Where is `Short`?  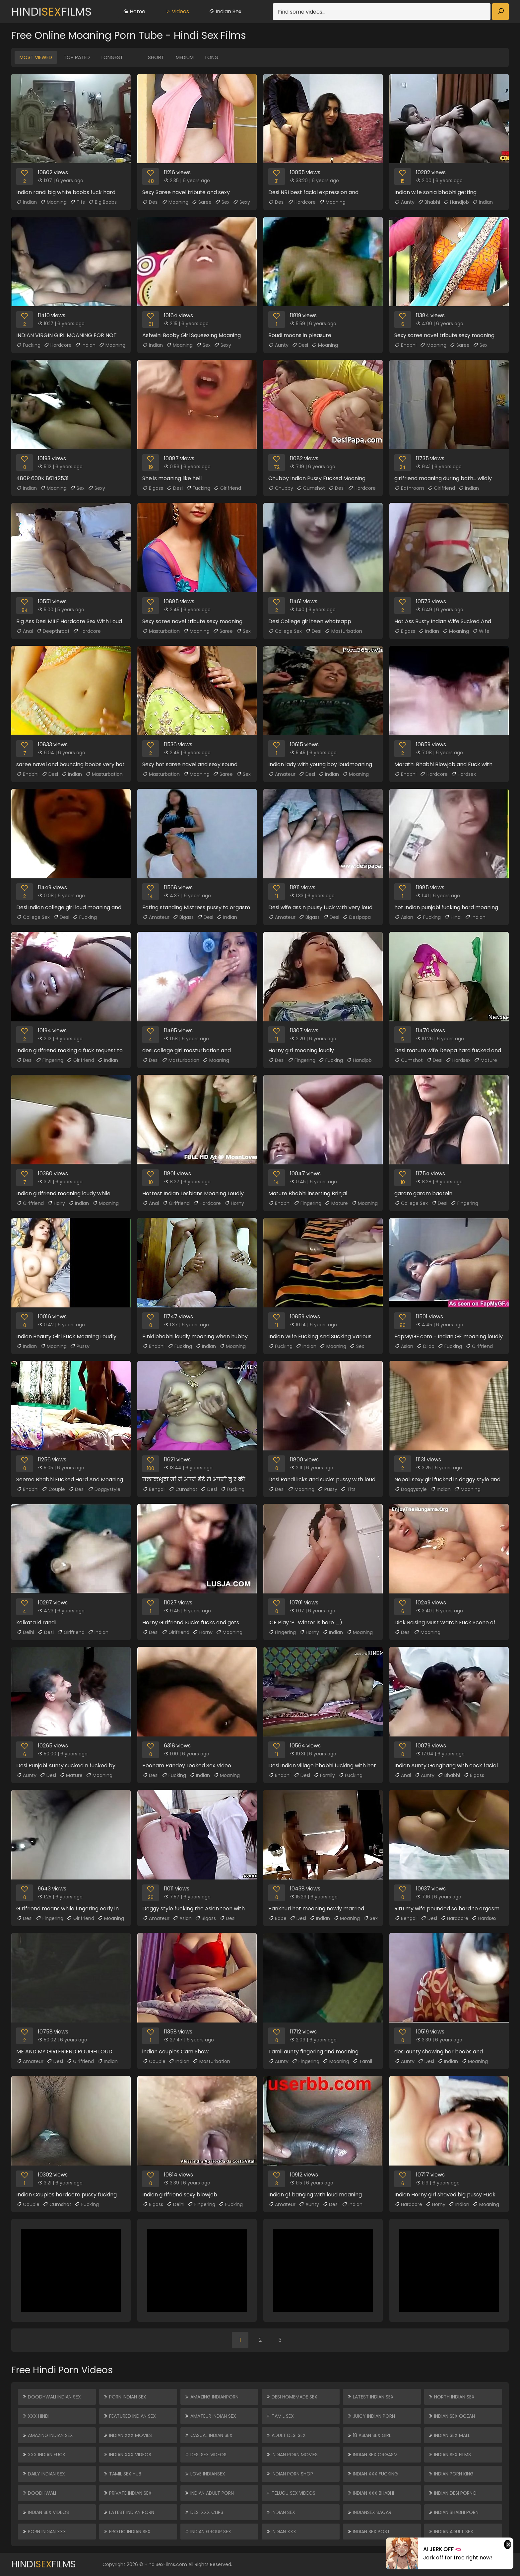 Short is located at coordinates (156, 57).